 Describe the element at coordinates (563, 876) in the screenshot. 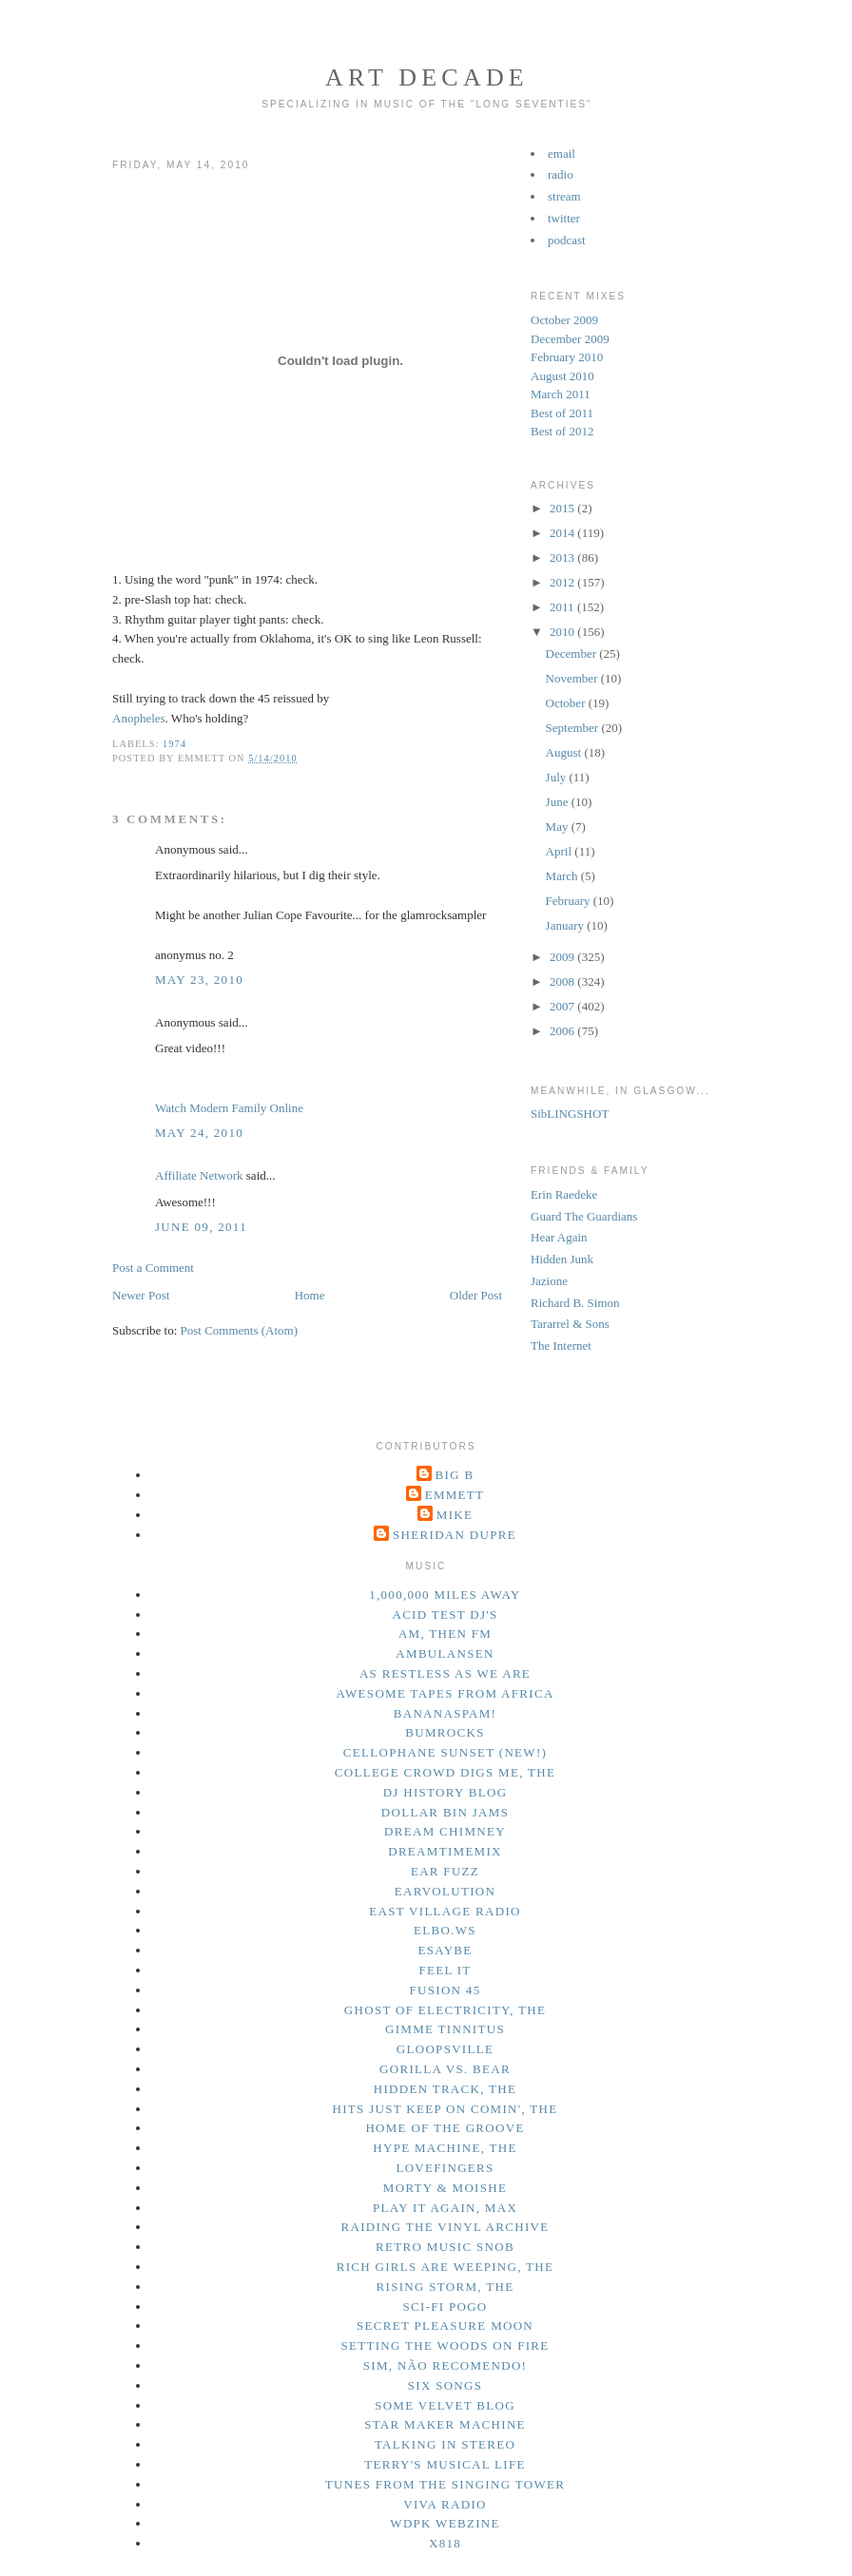

I see `March` at that location.